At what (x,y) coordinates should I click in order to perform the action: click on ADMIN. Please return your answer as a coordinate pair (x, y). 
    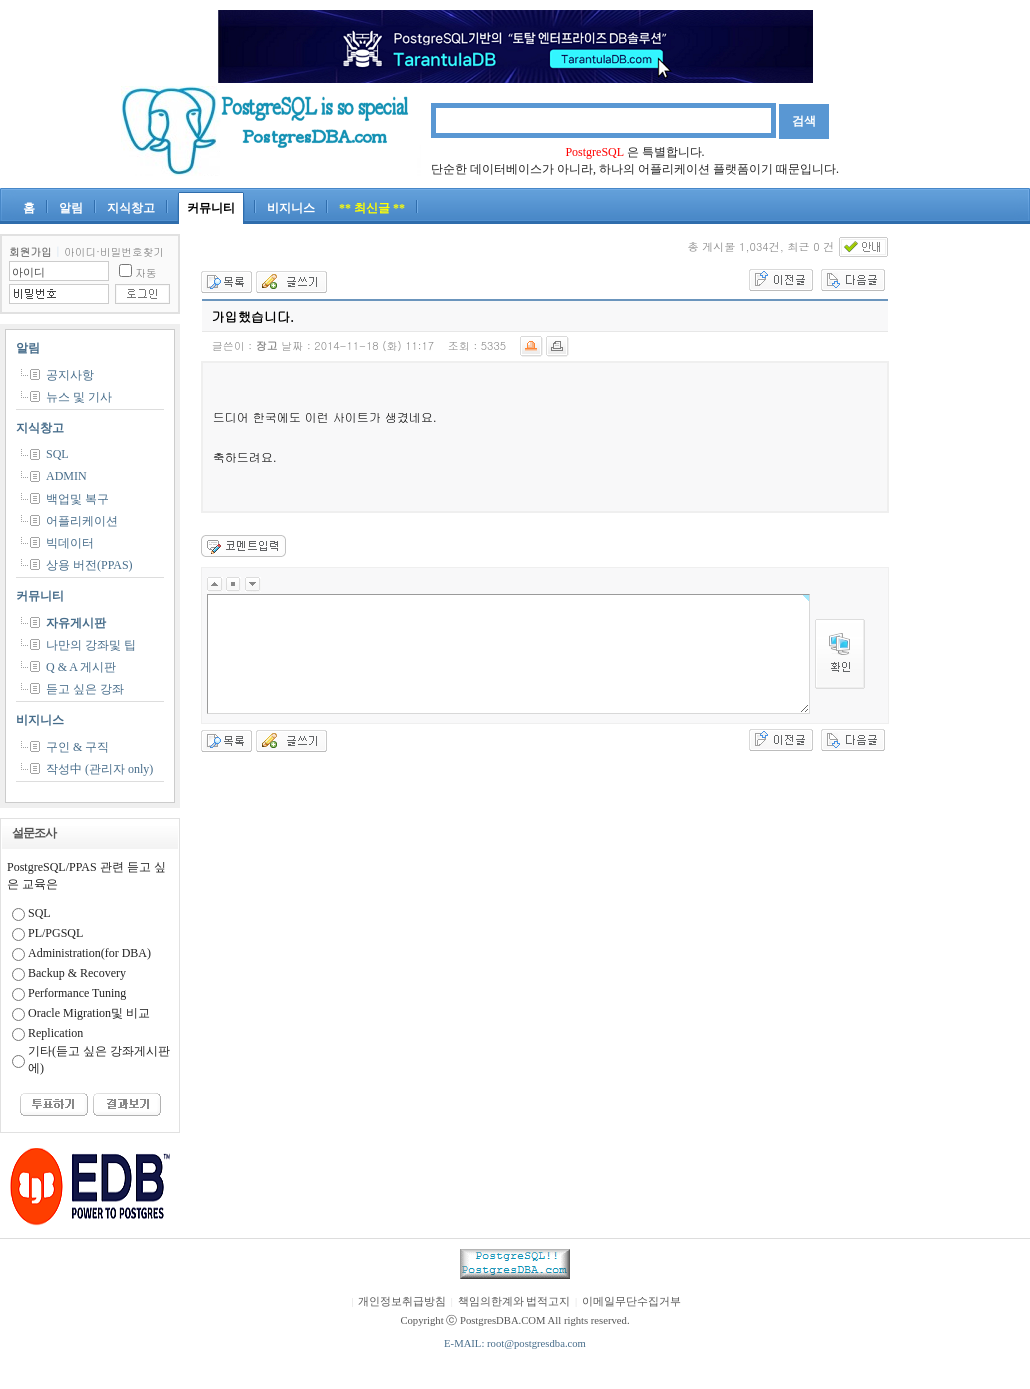
    Looking at the image, I should click on (66, 476).